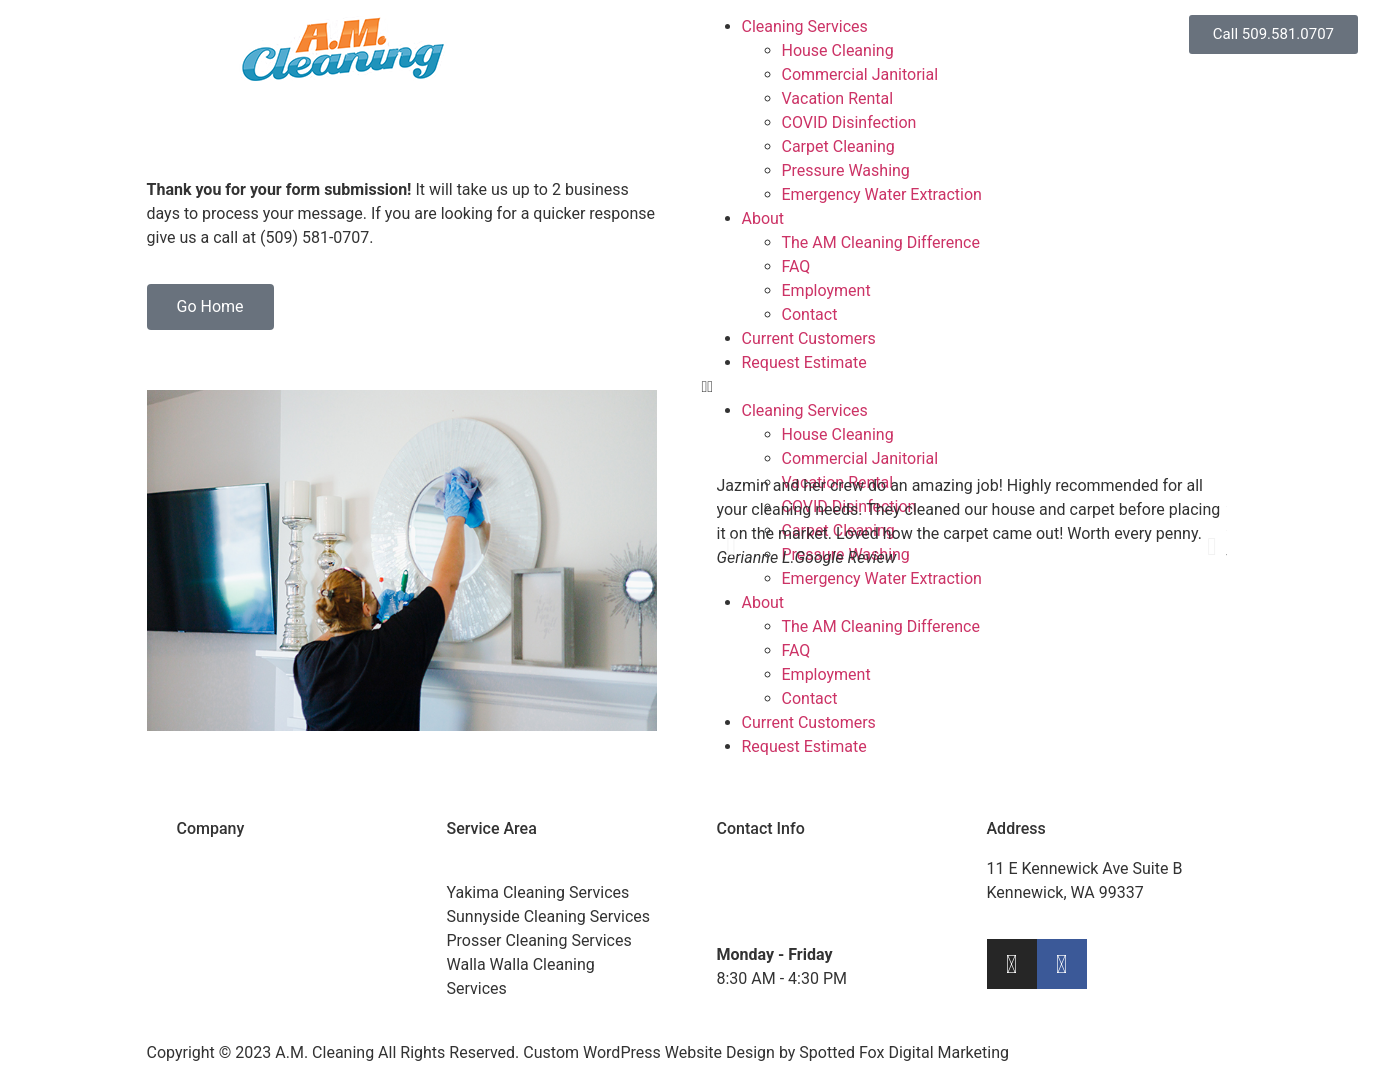  What do you see at coordinates (838, 98) in the screenshot?
I see `Vacation Rental` at bounding box center [838, 98].